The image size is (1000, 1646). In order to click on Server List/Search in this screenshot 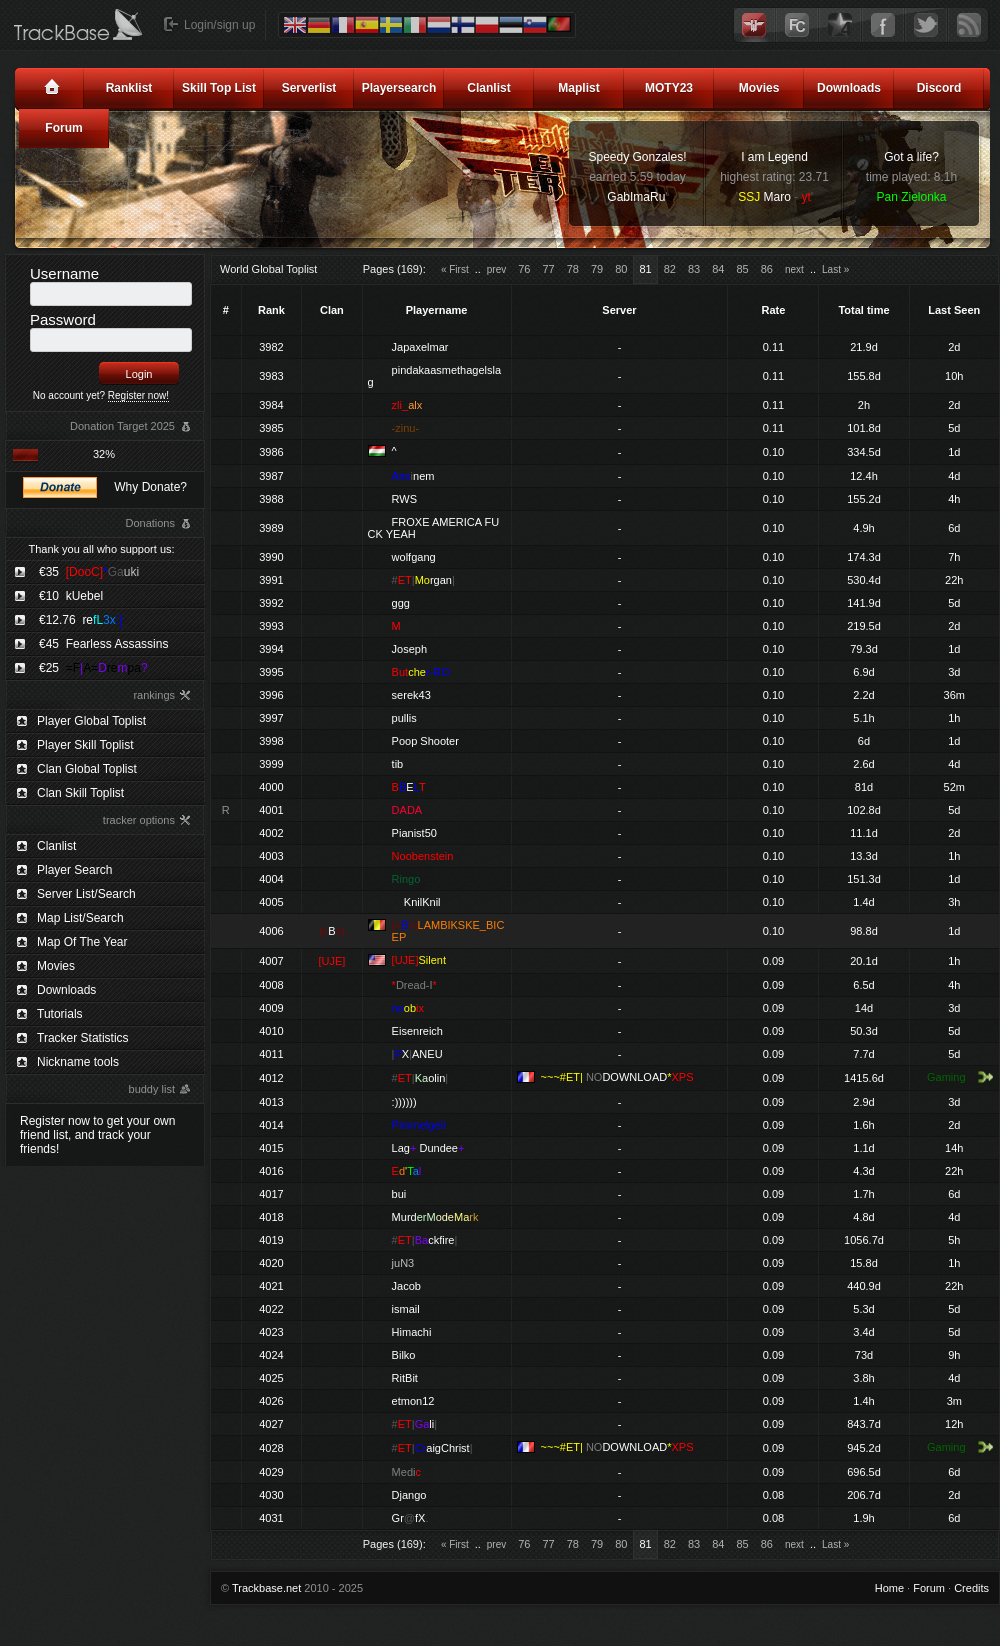, I will do `click(86, 894)`.